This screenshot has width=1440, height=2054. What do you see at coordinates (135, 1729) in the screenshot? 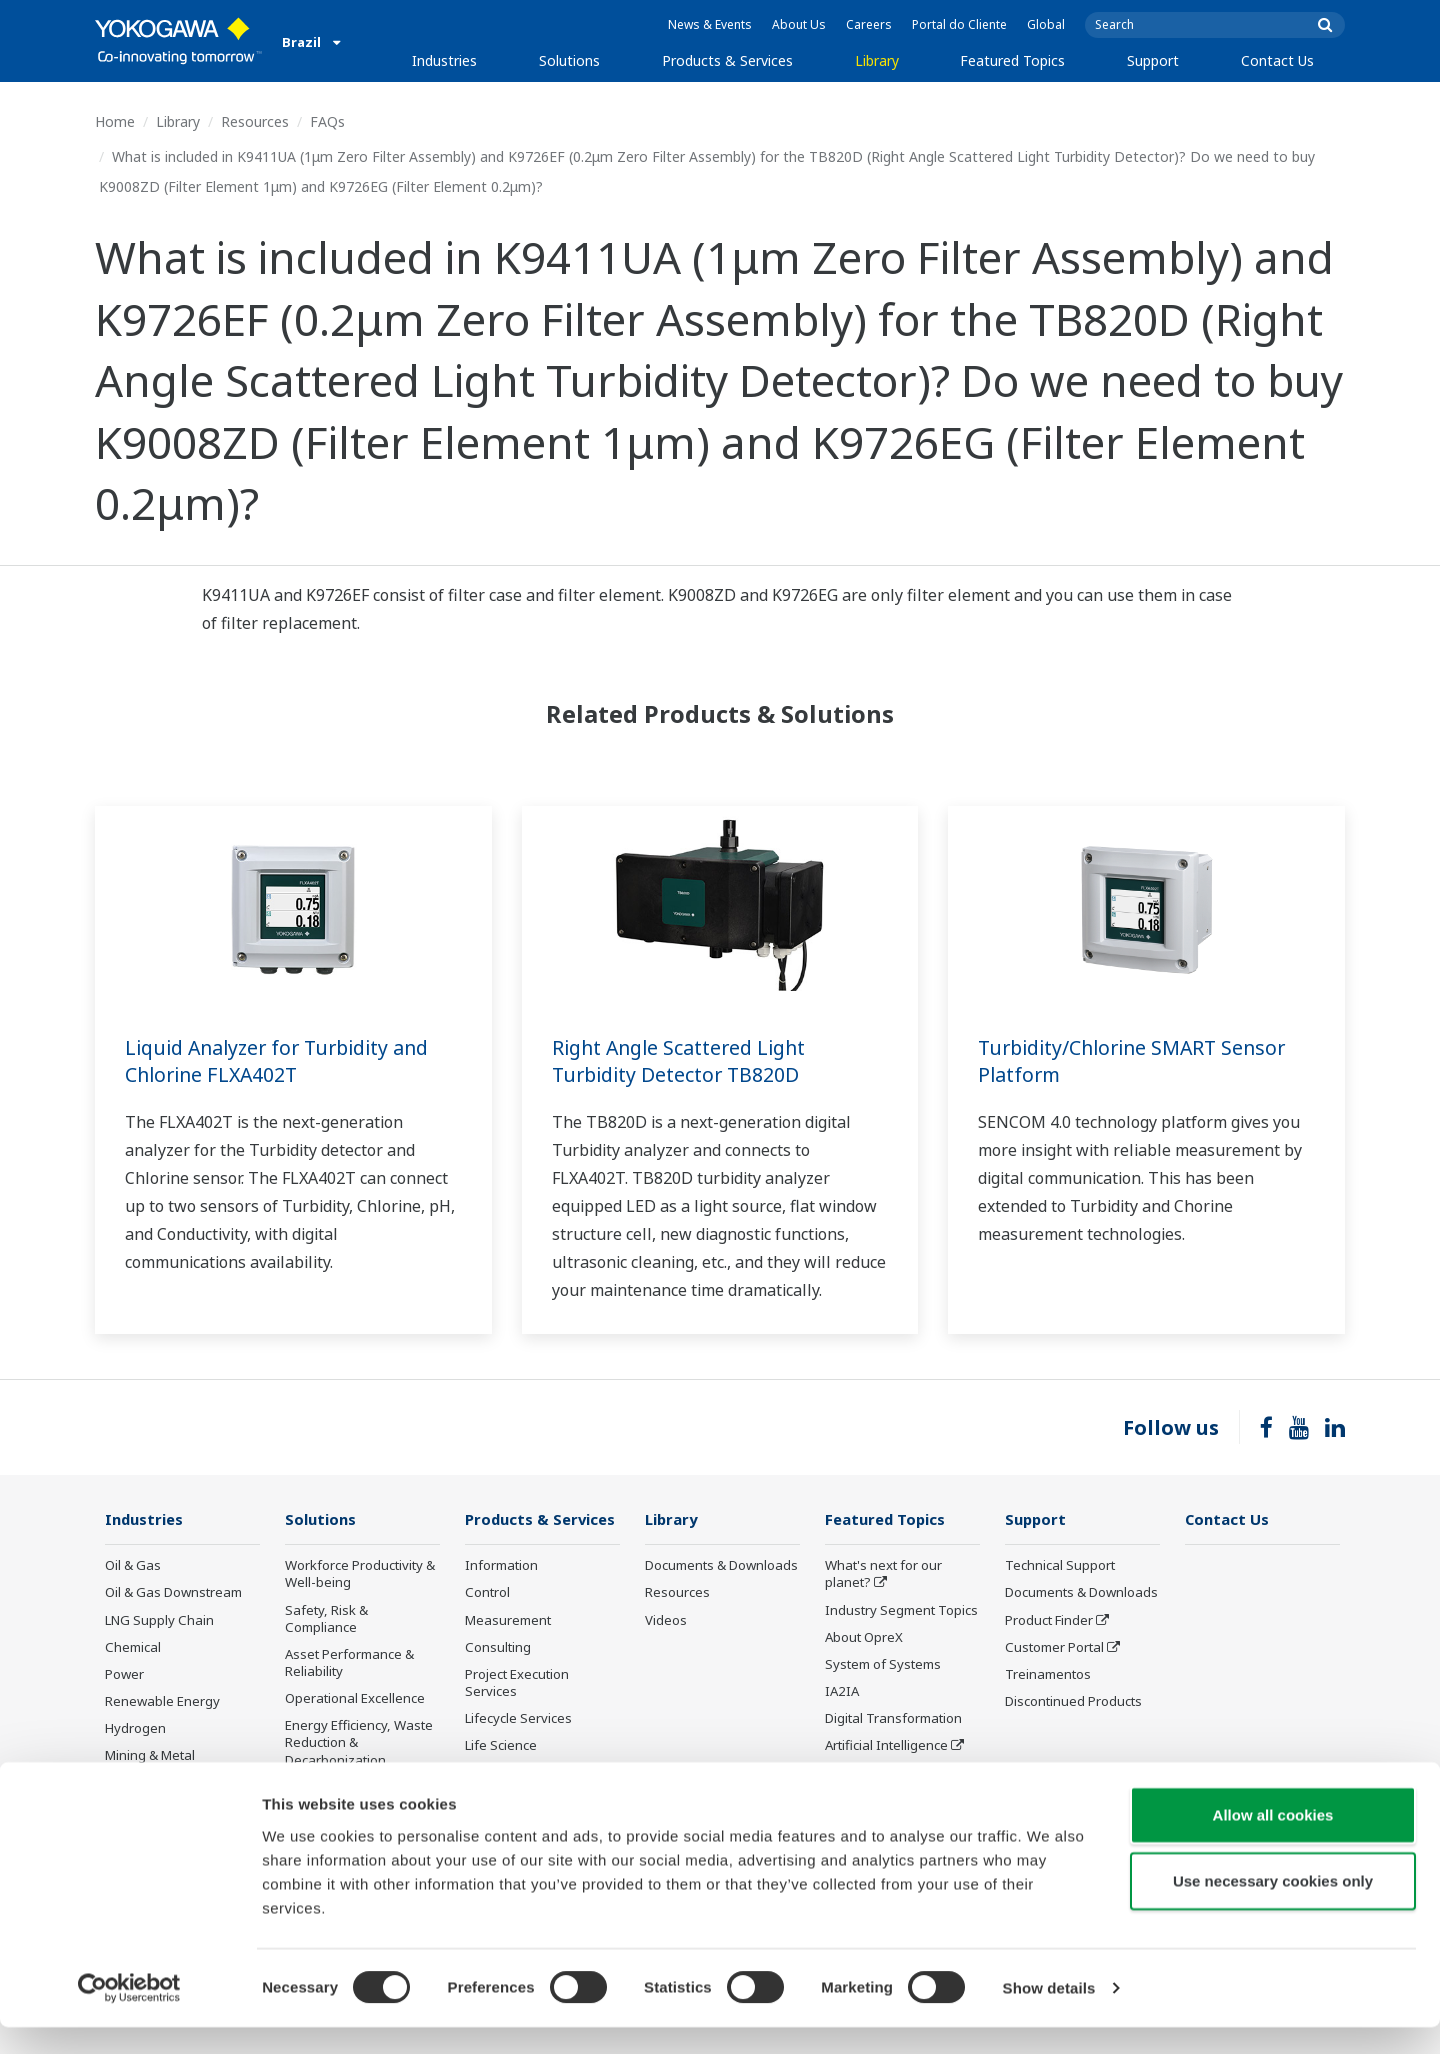
I see `Hydrogen` at bounding box center [135, 1729].